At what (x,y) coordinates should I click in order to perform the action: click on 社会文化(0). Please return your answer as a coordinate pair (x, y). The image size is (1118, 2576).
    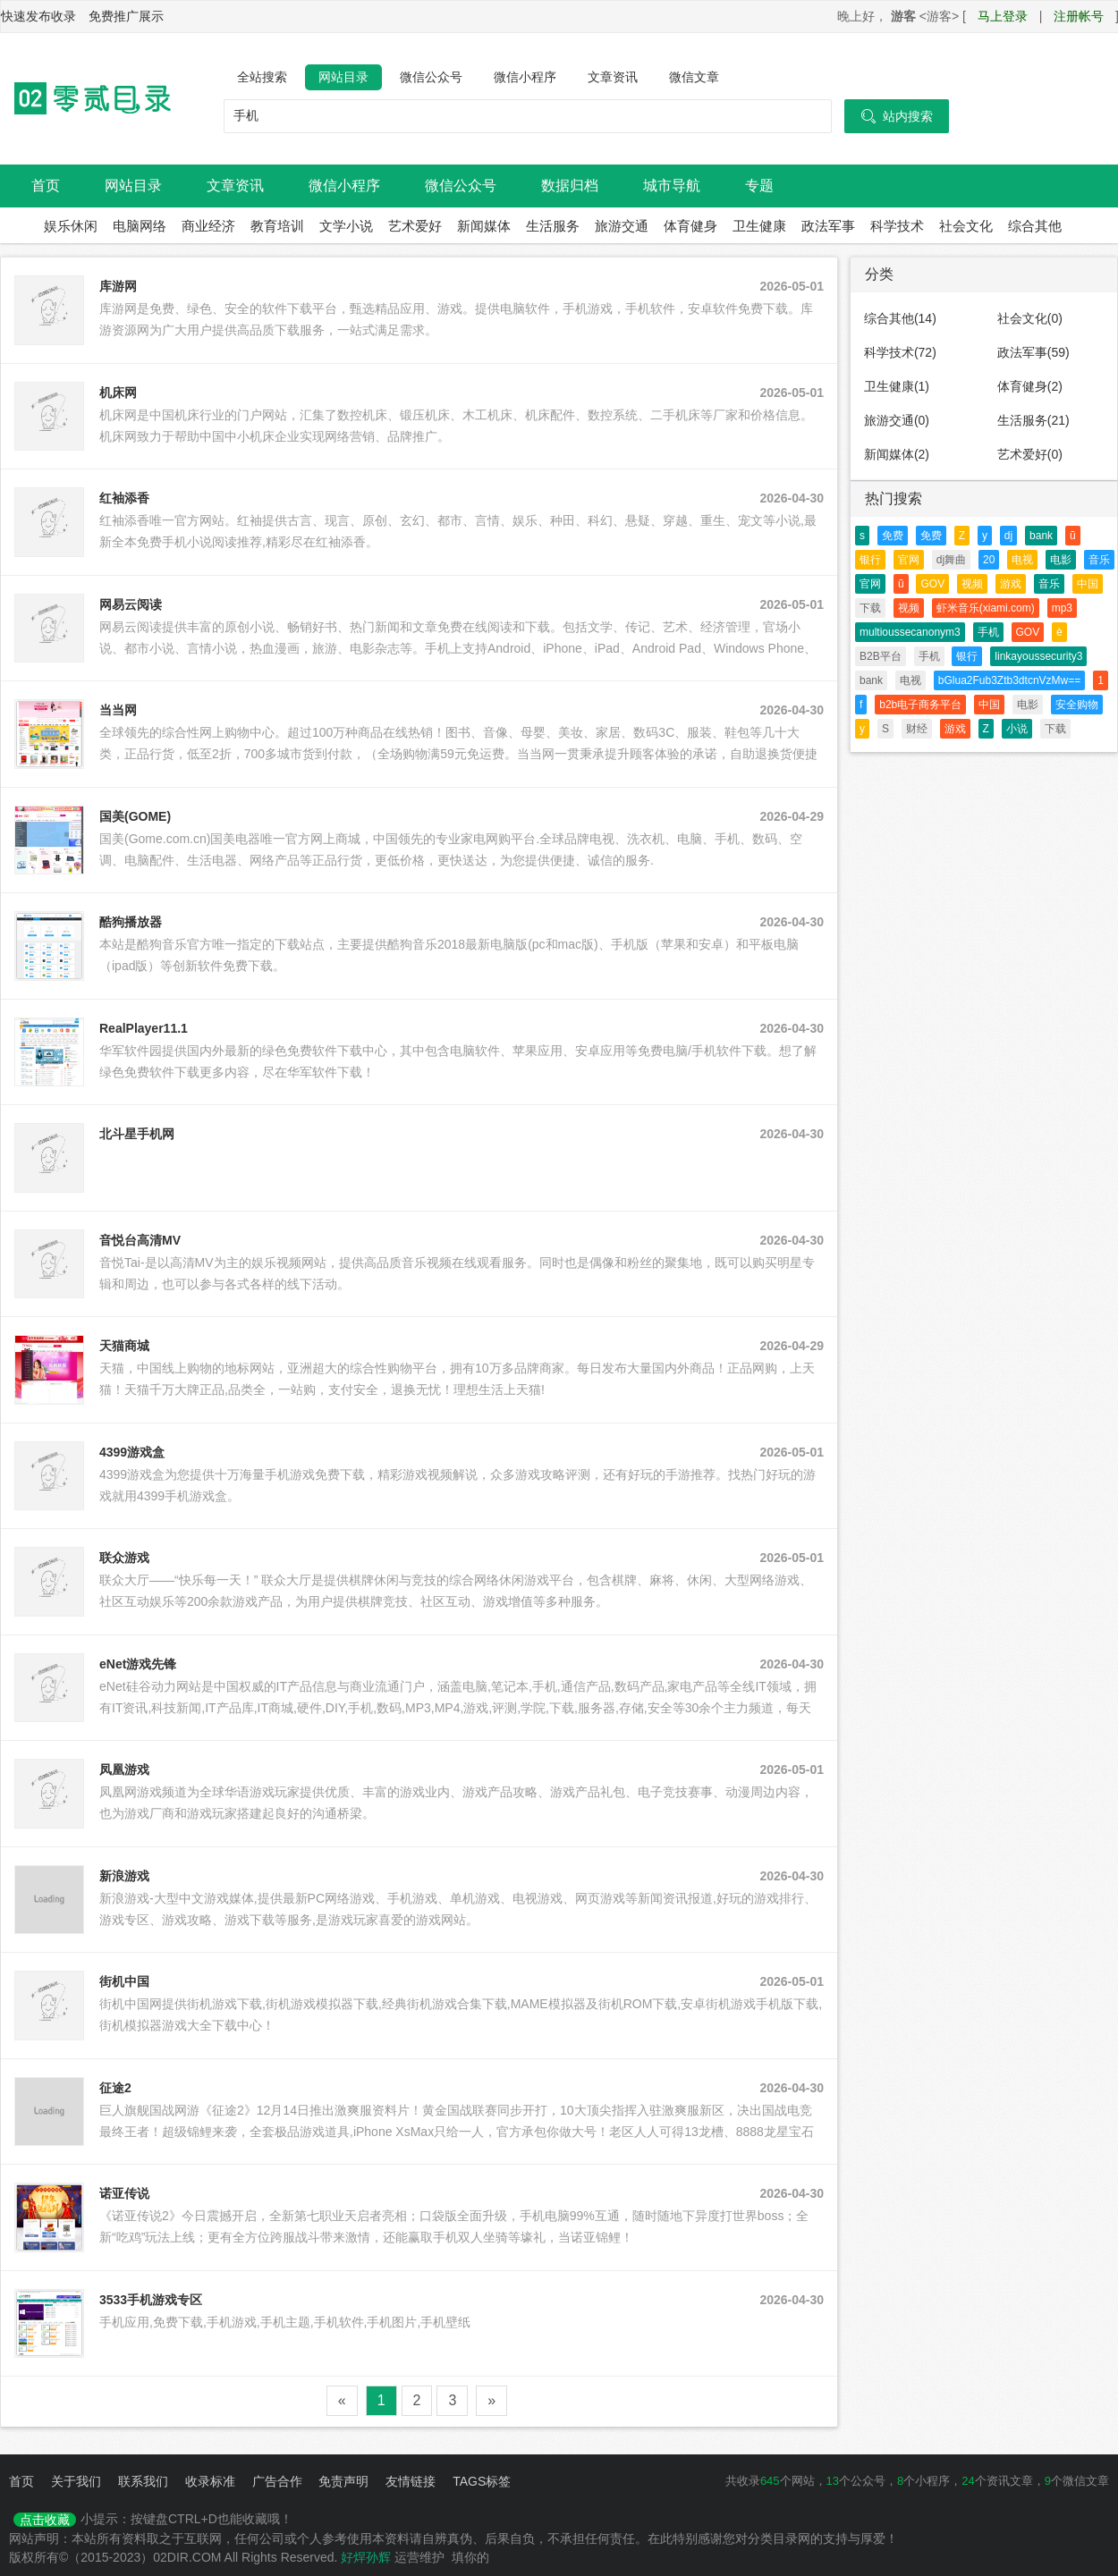
    Looking at the image, I should click on (1030, 318).